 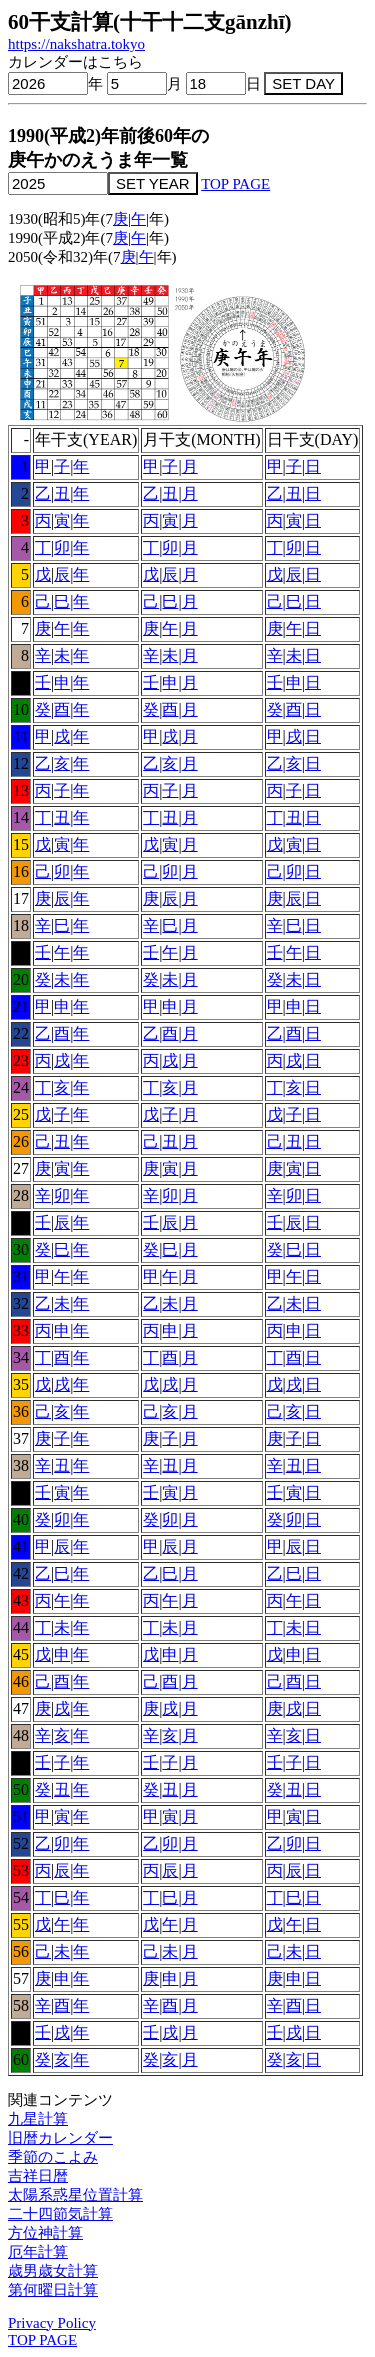 I want to click on 旧暦カレンダー, so click(x=60, y=2138).